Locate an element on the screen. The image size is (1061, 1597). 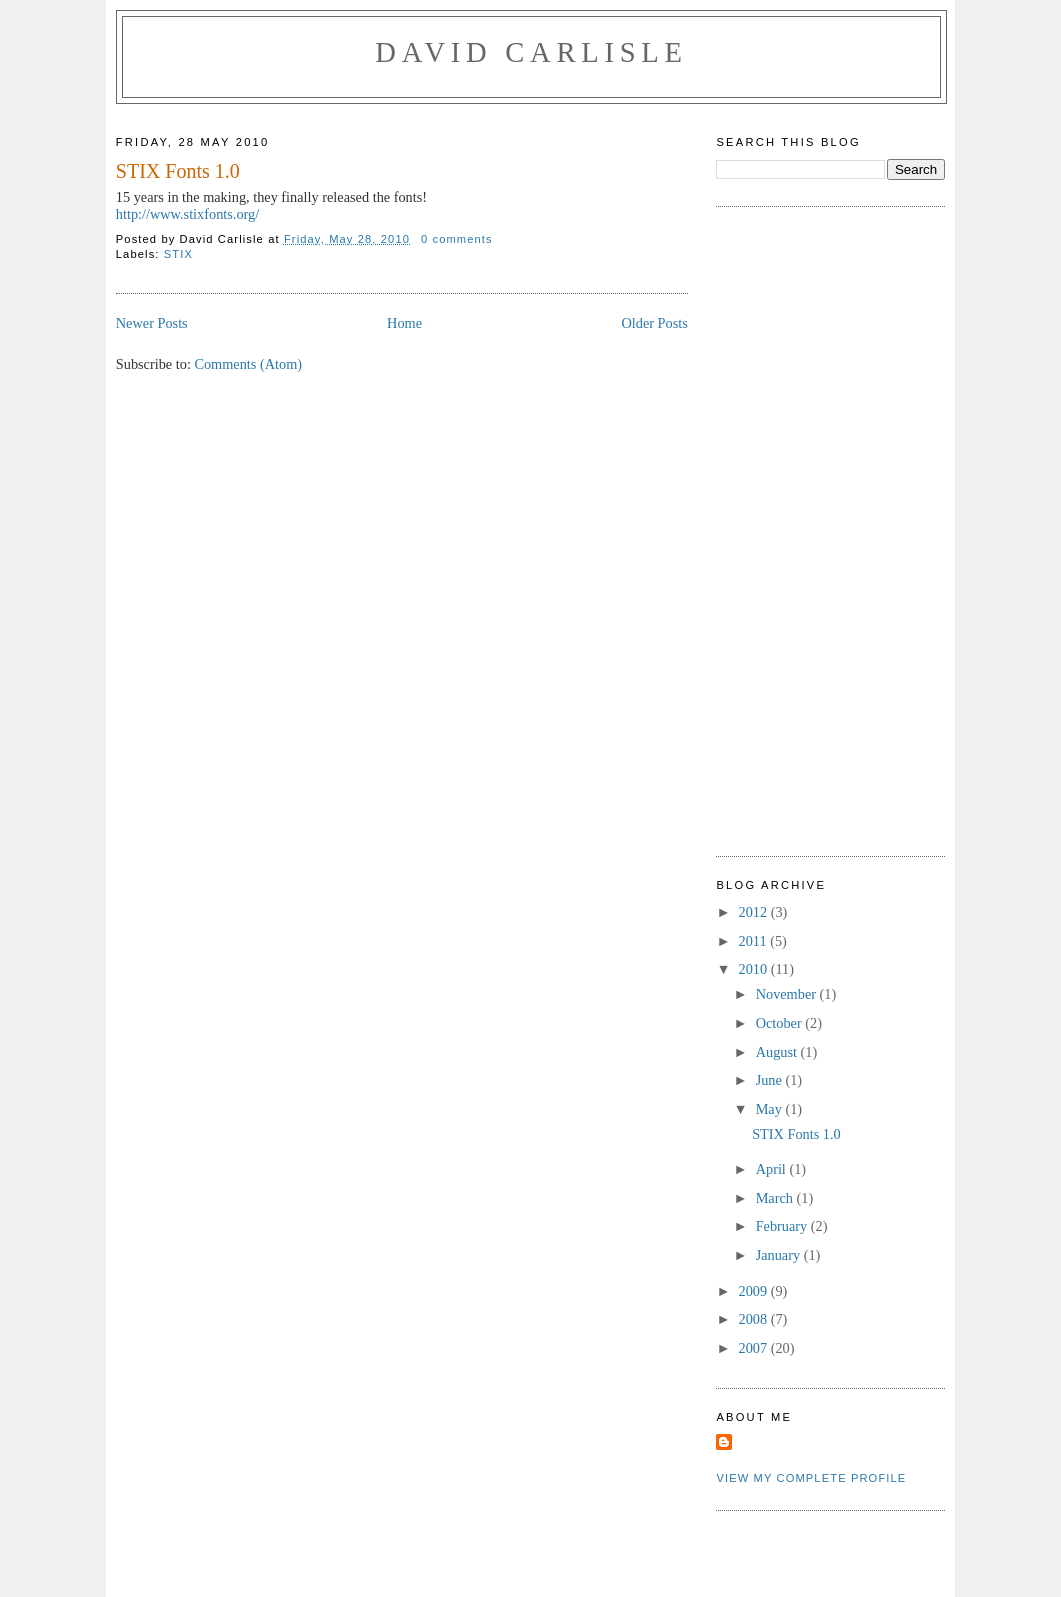
2012 is located at coordinates (755, 912).